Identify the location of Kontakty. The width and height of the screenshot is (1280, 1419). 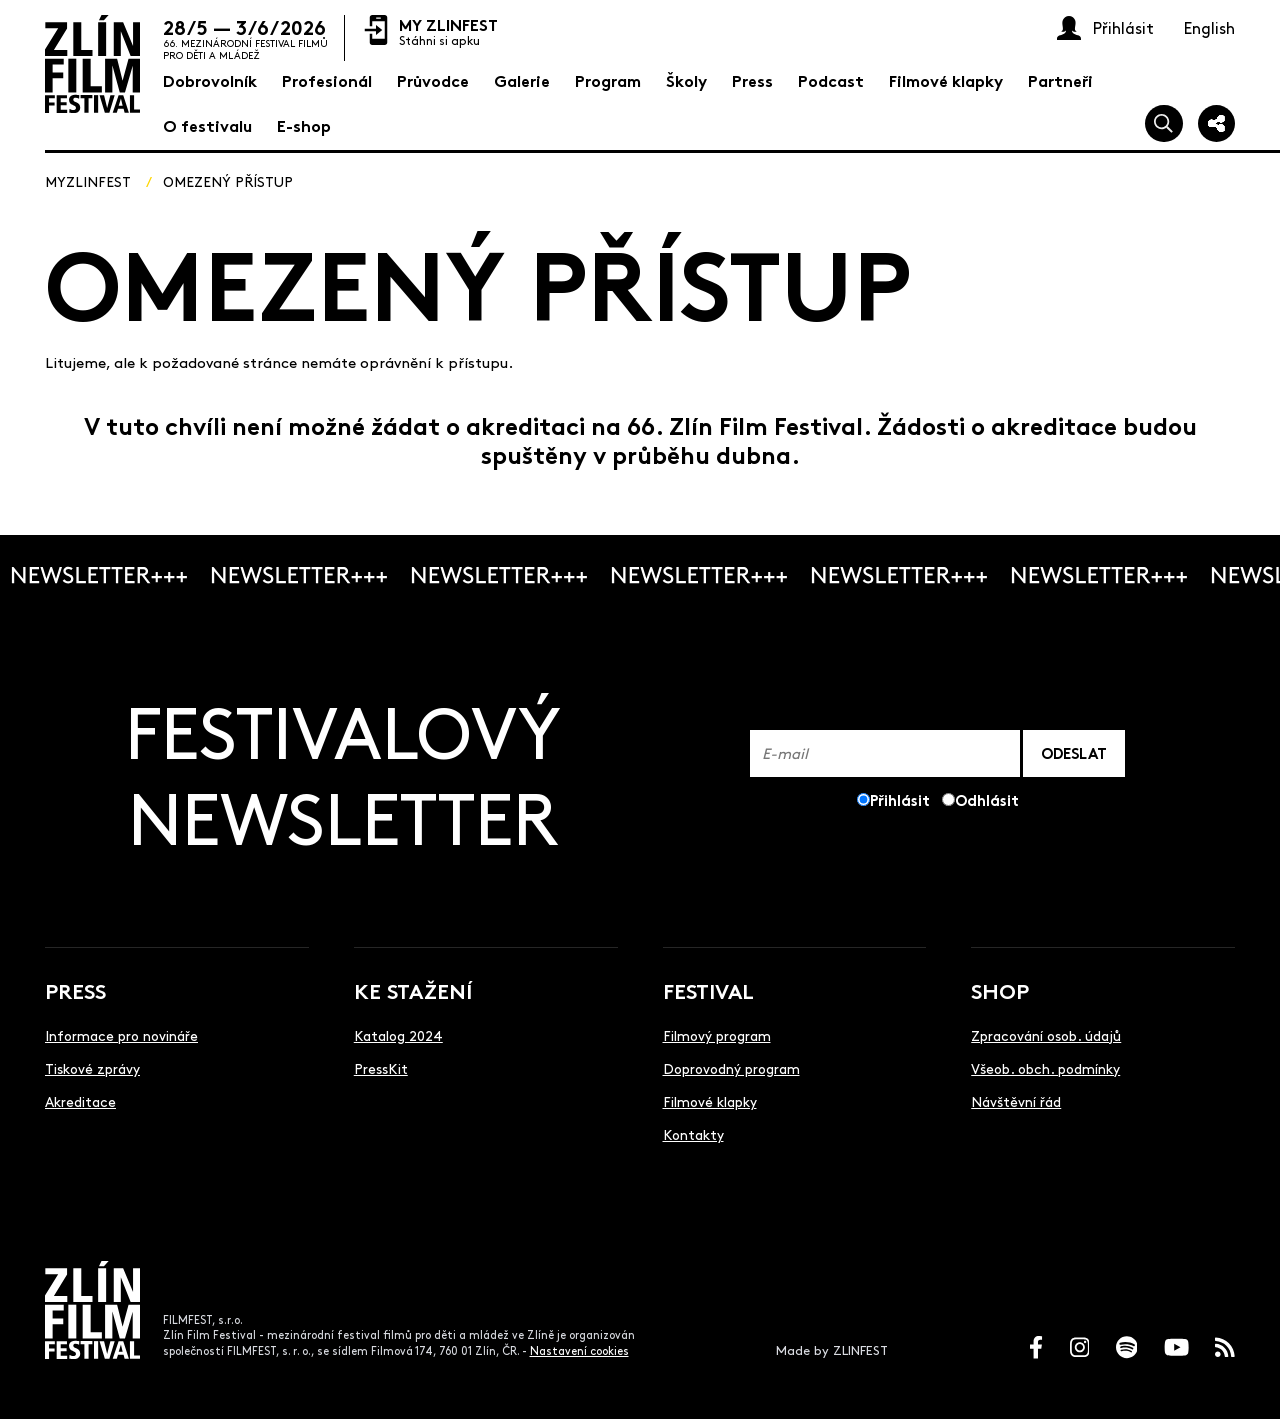
(693, 1134).